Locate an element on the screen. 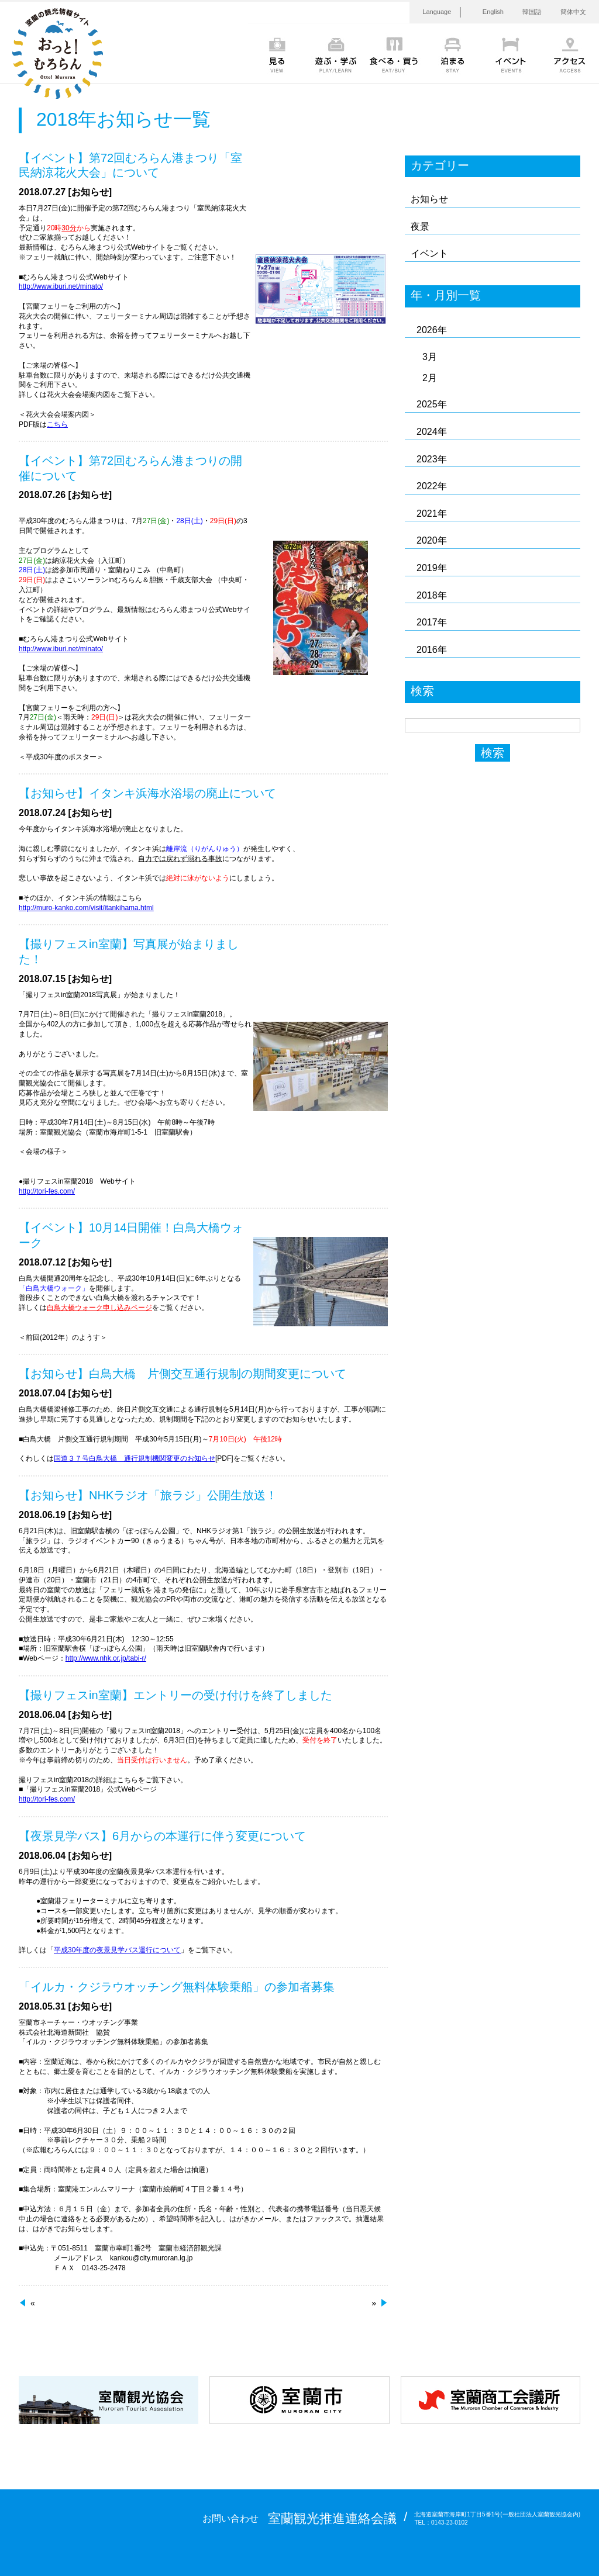  2月 is located at coordinates (429, 378).